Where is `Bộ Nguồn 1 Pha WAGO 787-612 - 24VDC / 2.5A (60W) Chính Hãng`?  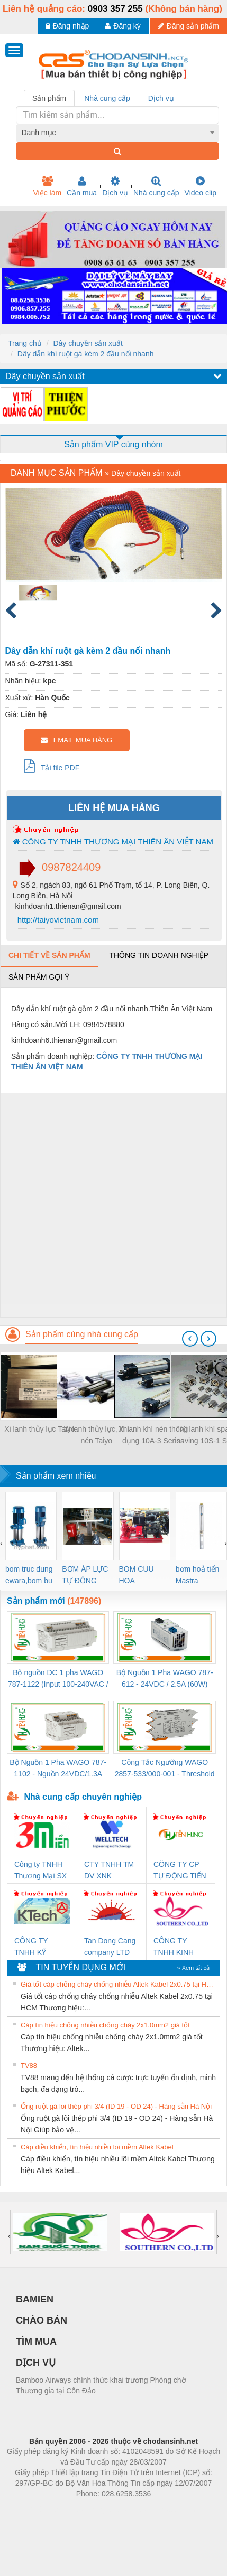 Bộ Nguồn 1 Pha WAGO 787-612 - 24VDC / 2.5A (60W) Chính Hãng is located at coordinates (164, 1679).